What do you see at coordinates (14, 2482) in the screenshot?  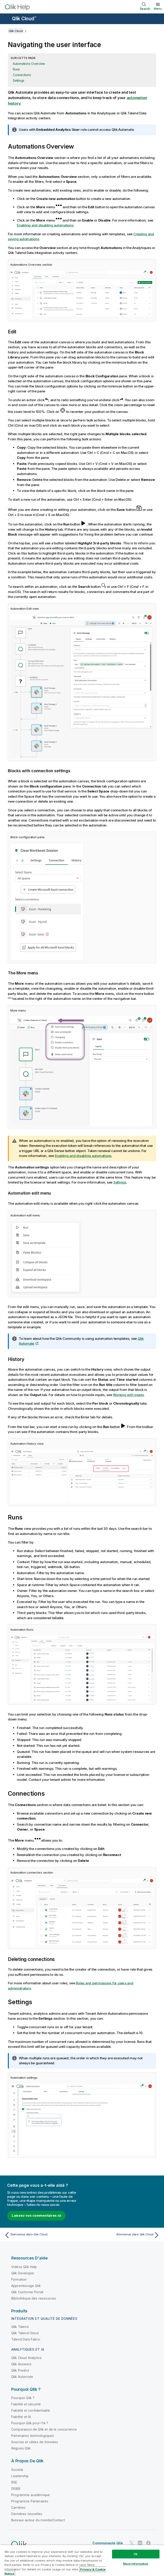 I see `RSE` at bounding box center [14, 2482].